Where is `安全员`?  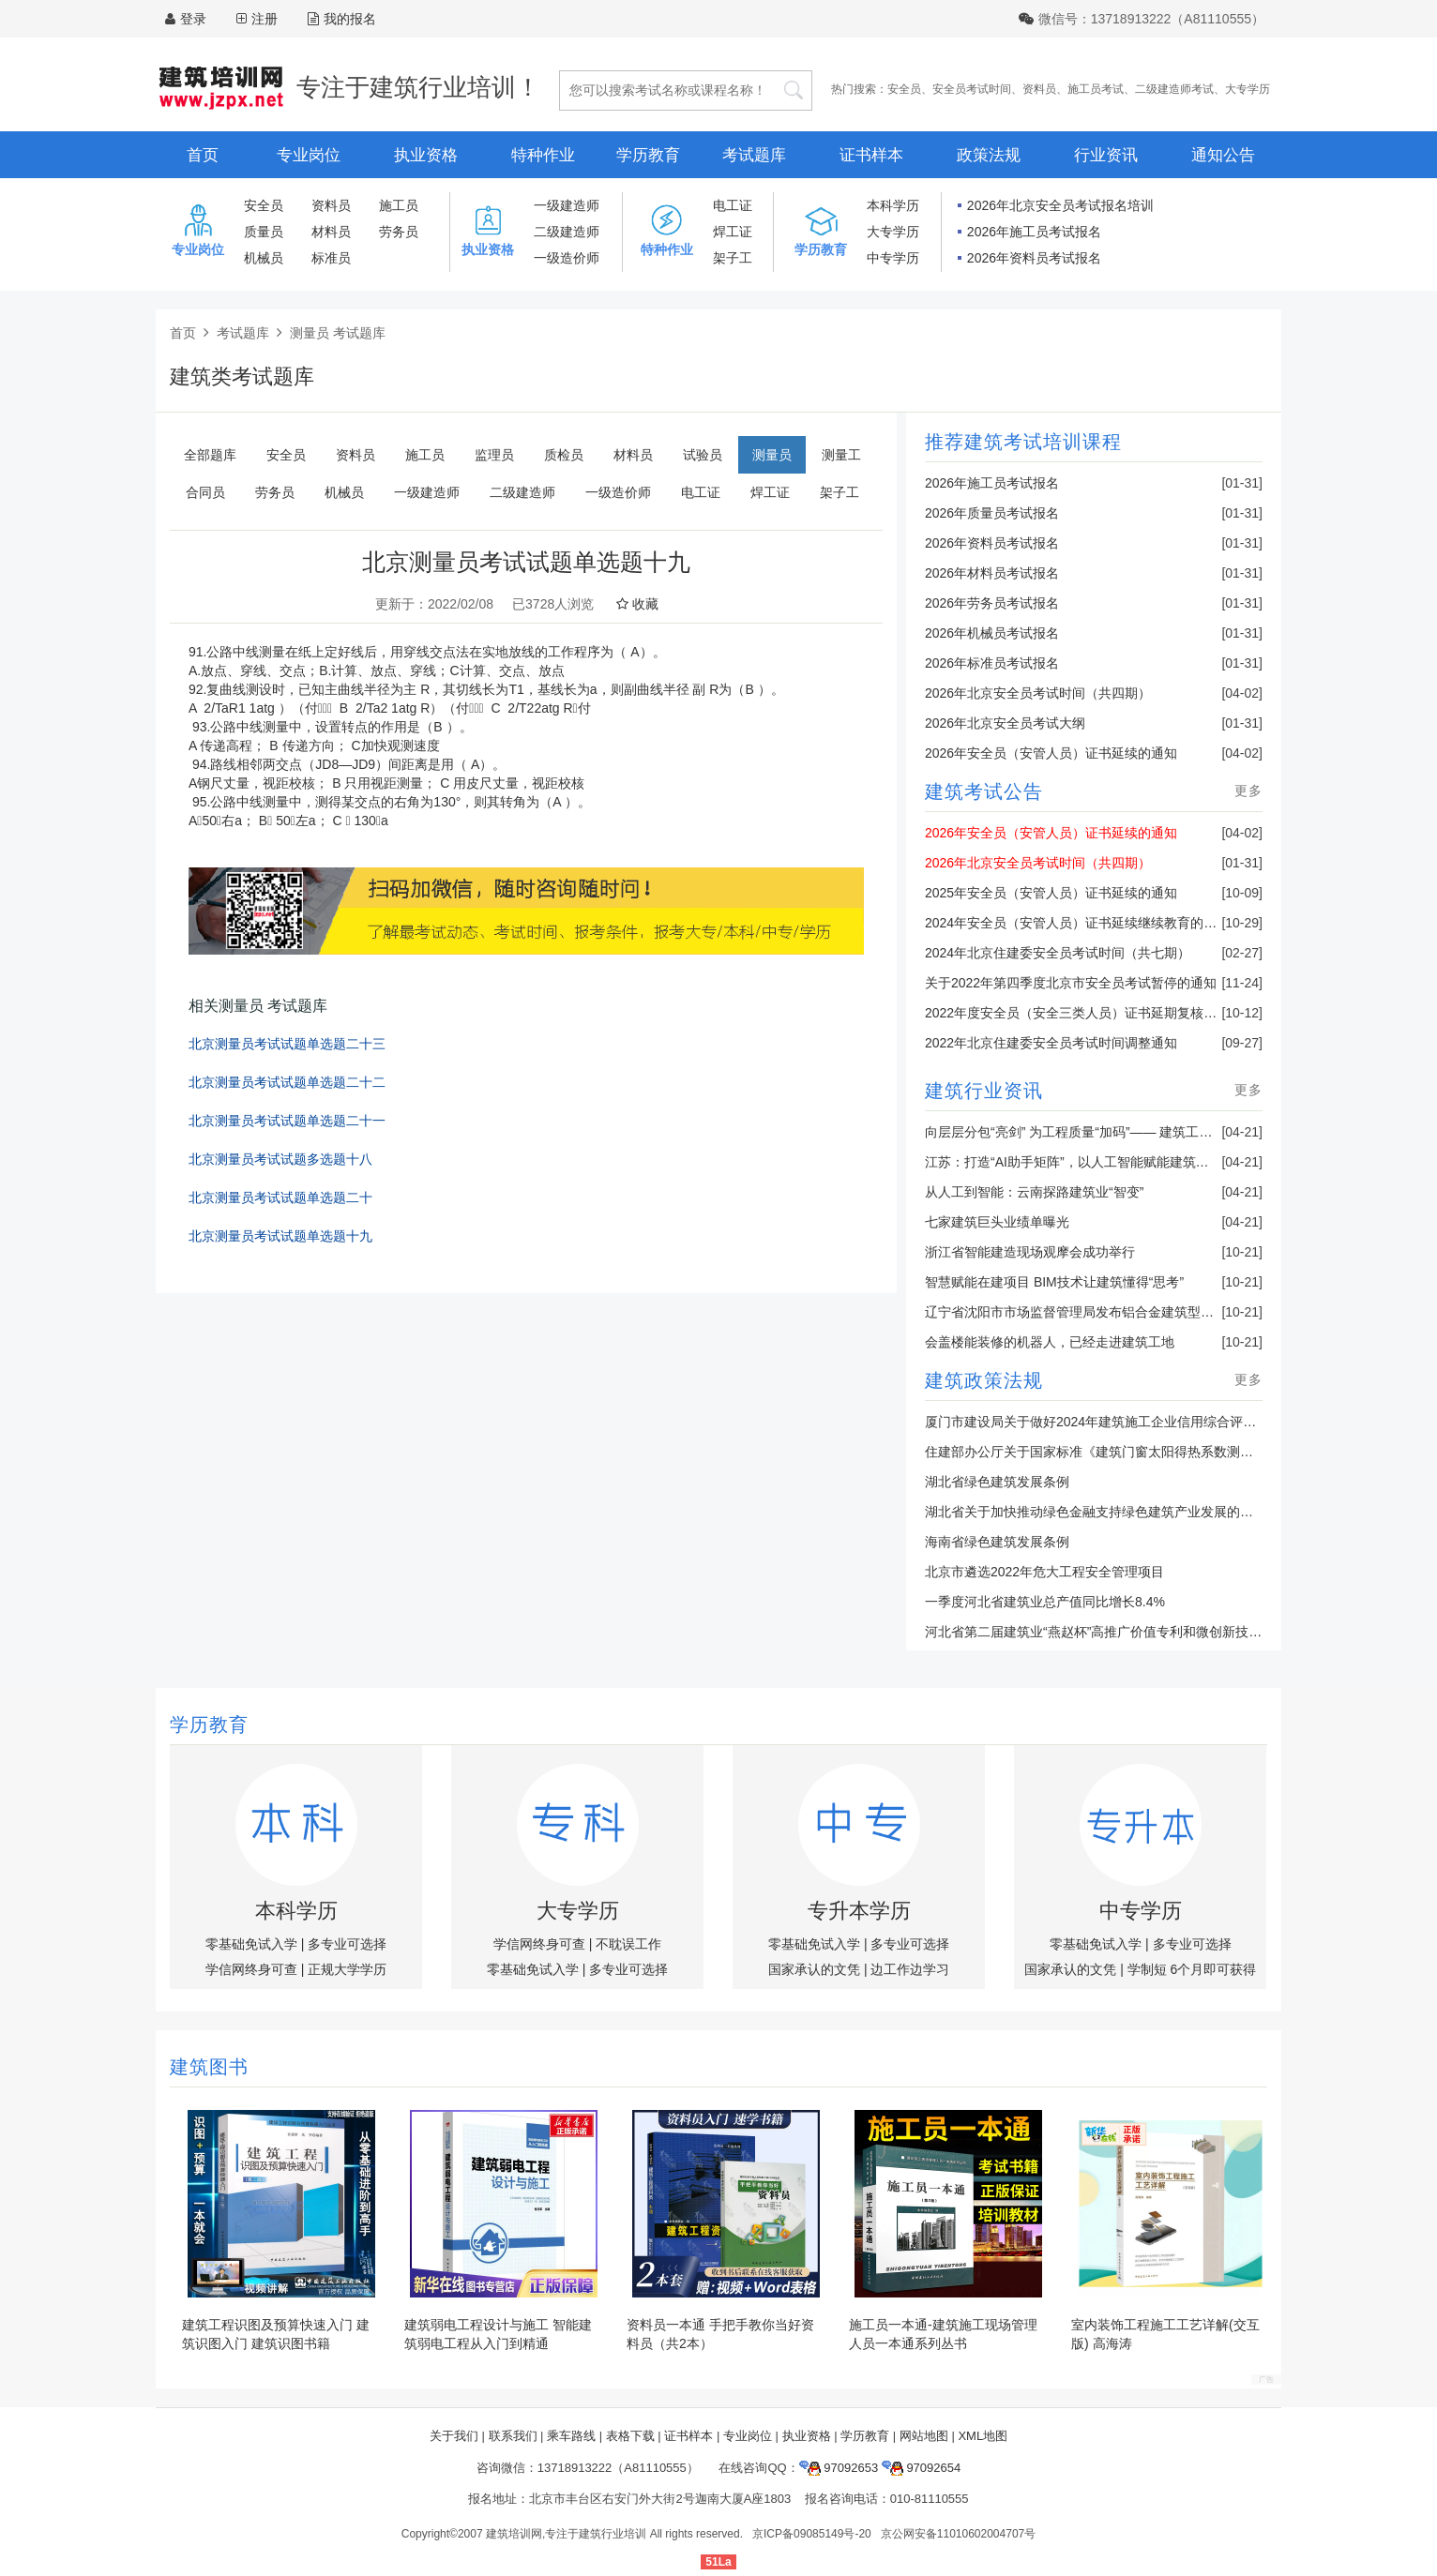 安全员 is located at coordinates (904, 89).